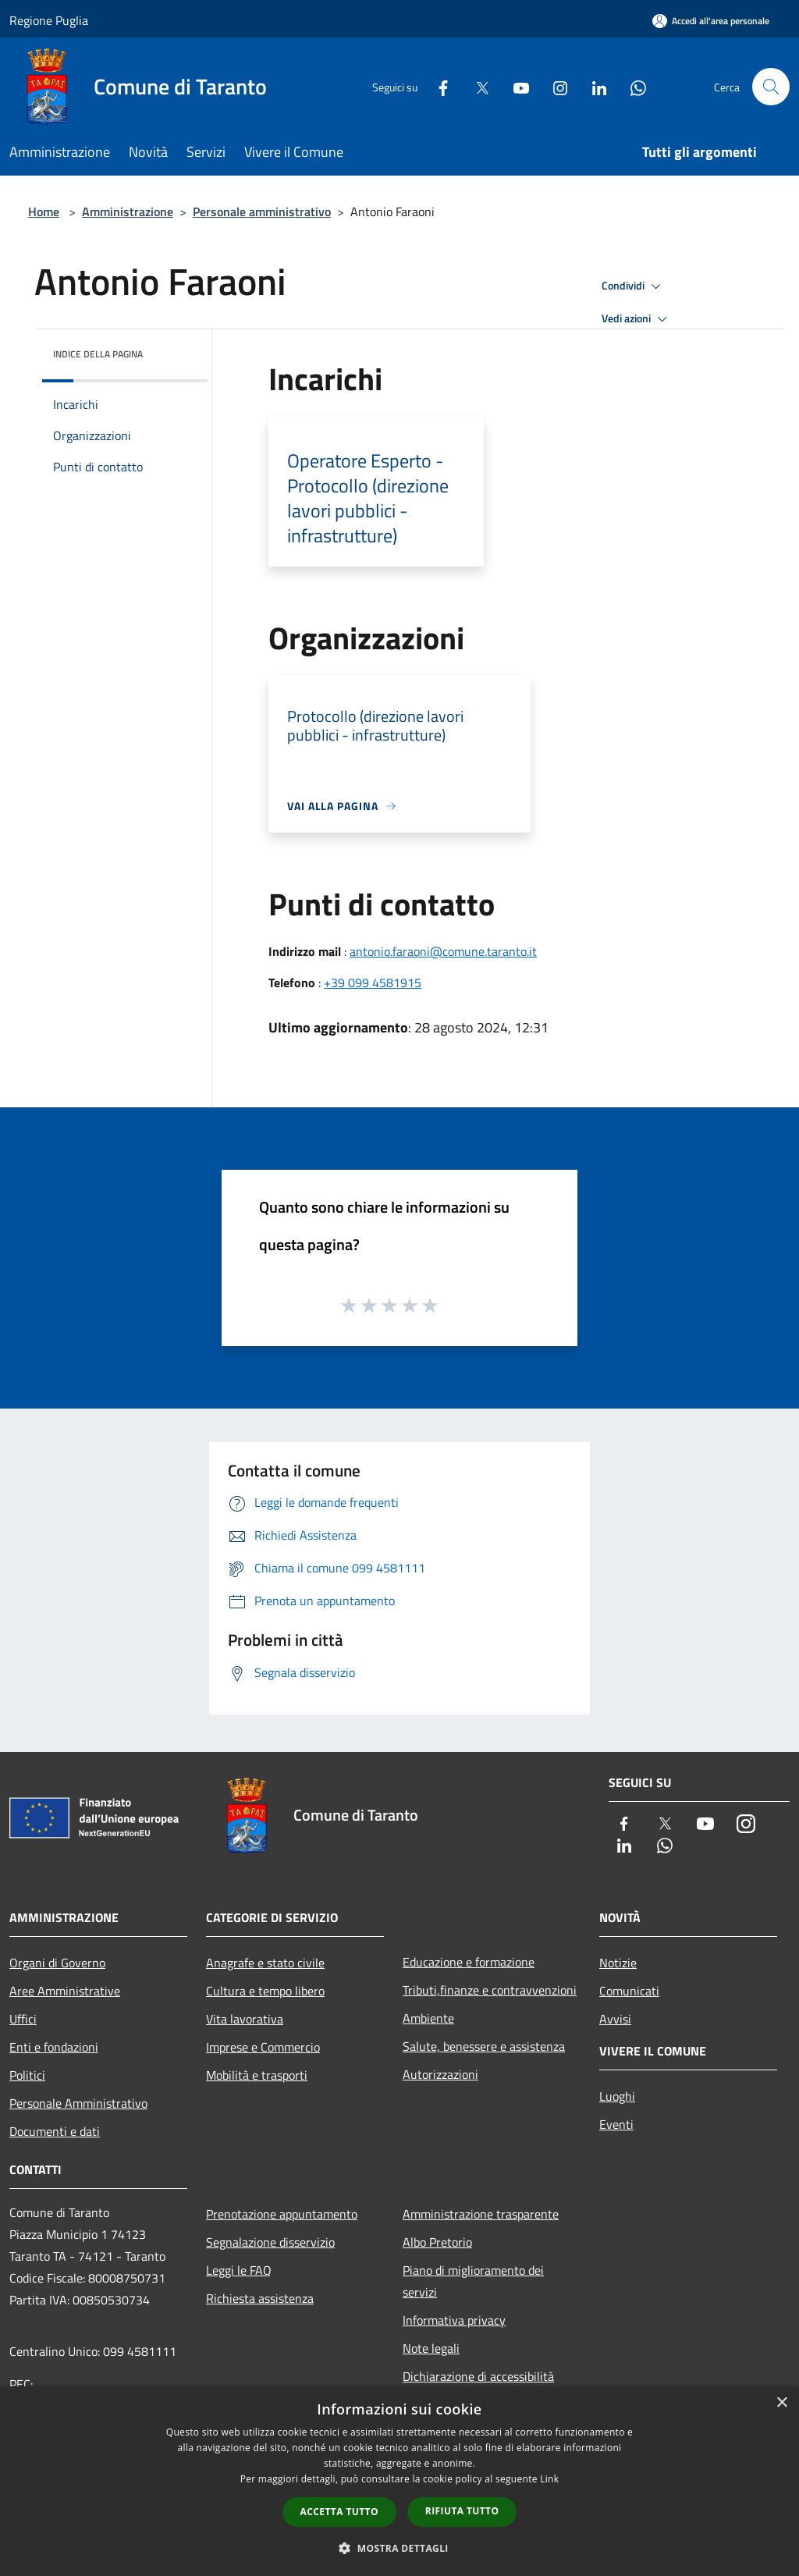 The height and width of the screenshot is (2576, 799). What do you see at coordinates (265, 1962) in the screenshot?
I see `Anagrafe e stato civile` at bounding box center [265, 1962].